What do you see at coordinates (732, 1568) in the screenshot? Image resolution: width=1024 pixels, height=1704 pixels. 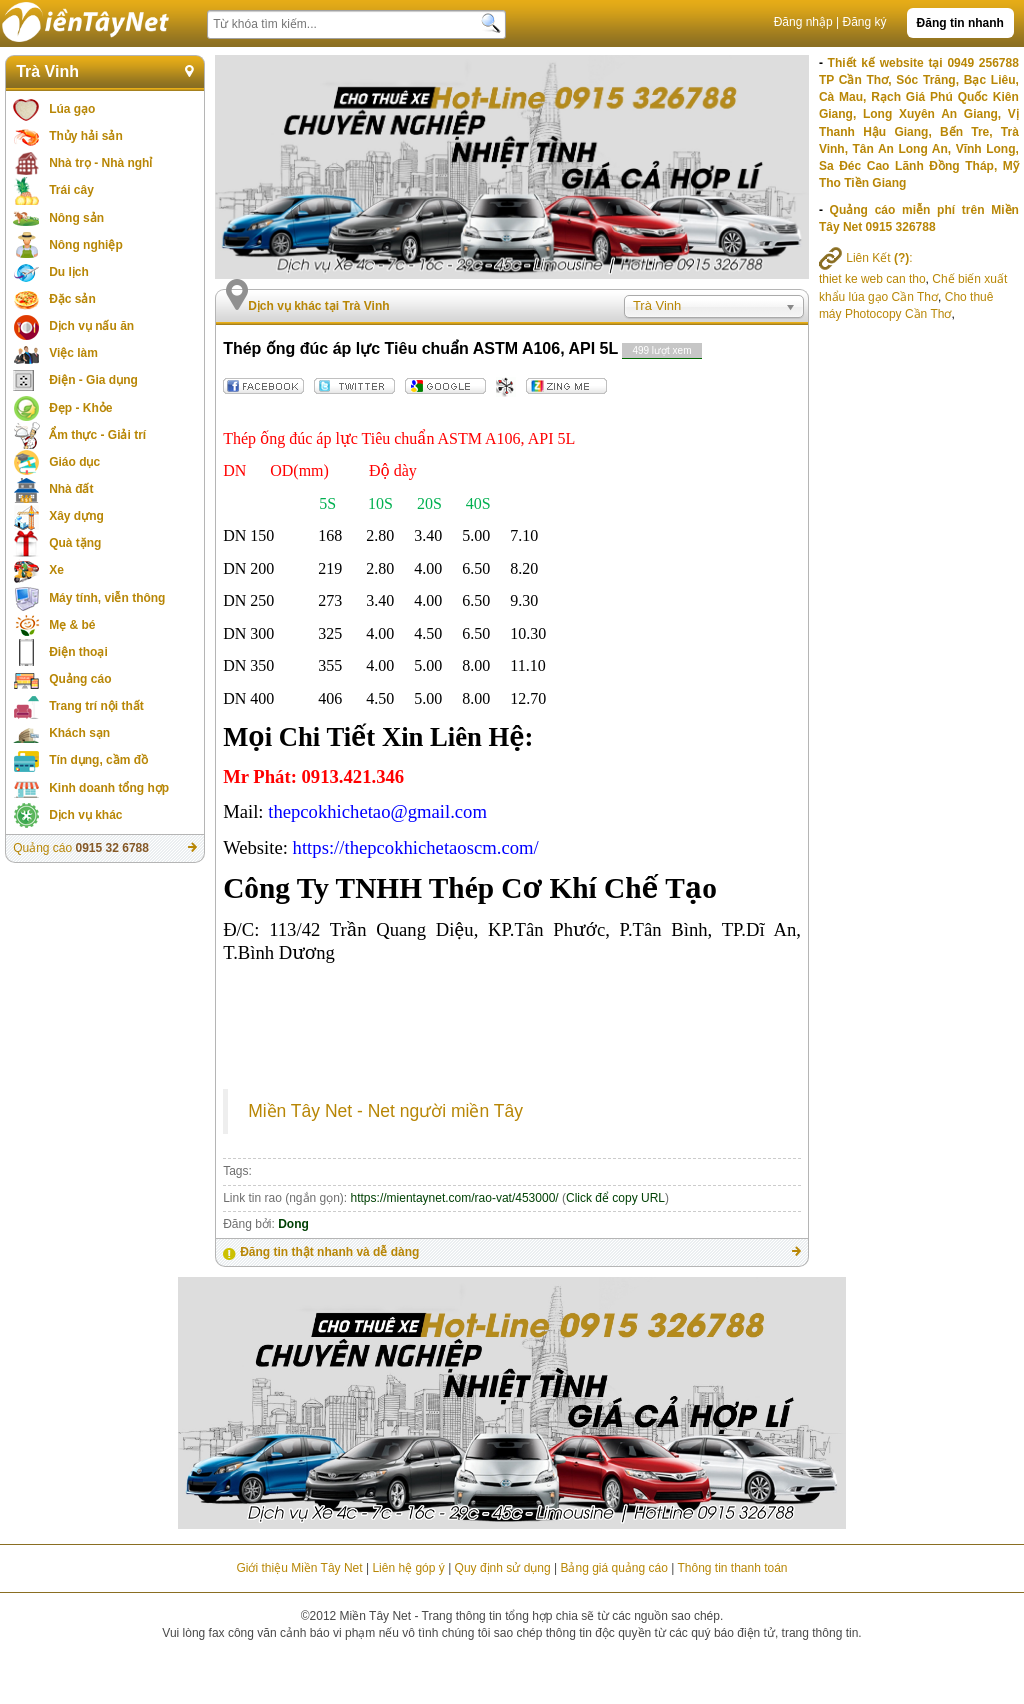 I see `Thông tin thanh toán` at bounding box center [732, 1568].